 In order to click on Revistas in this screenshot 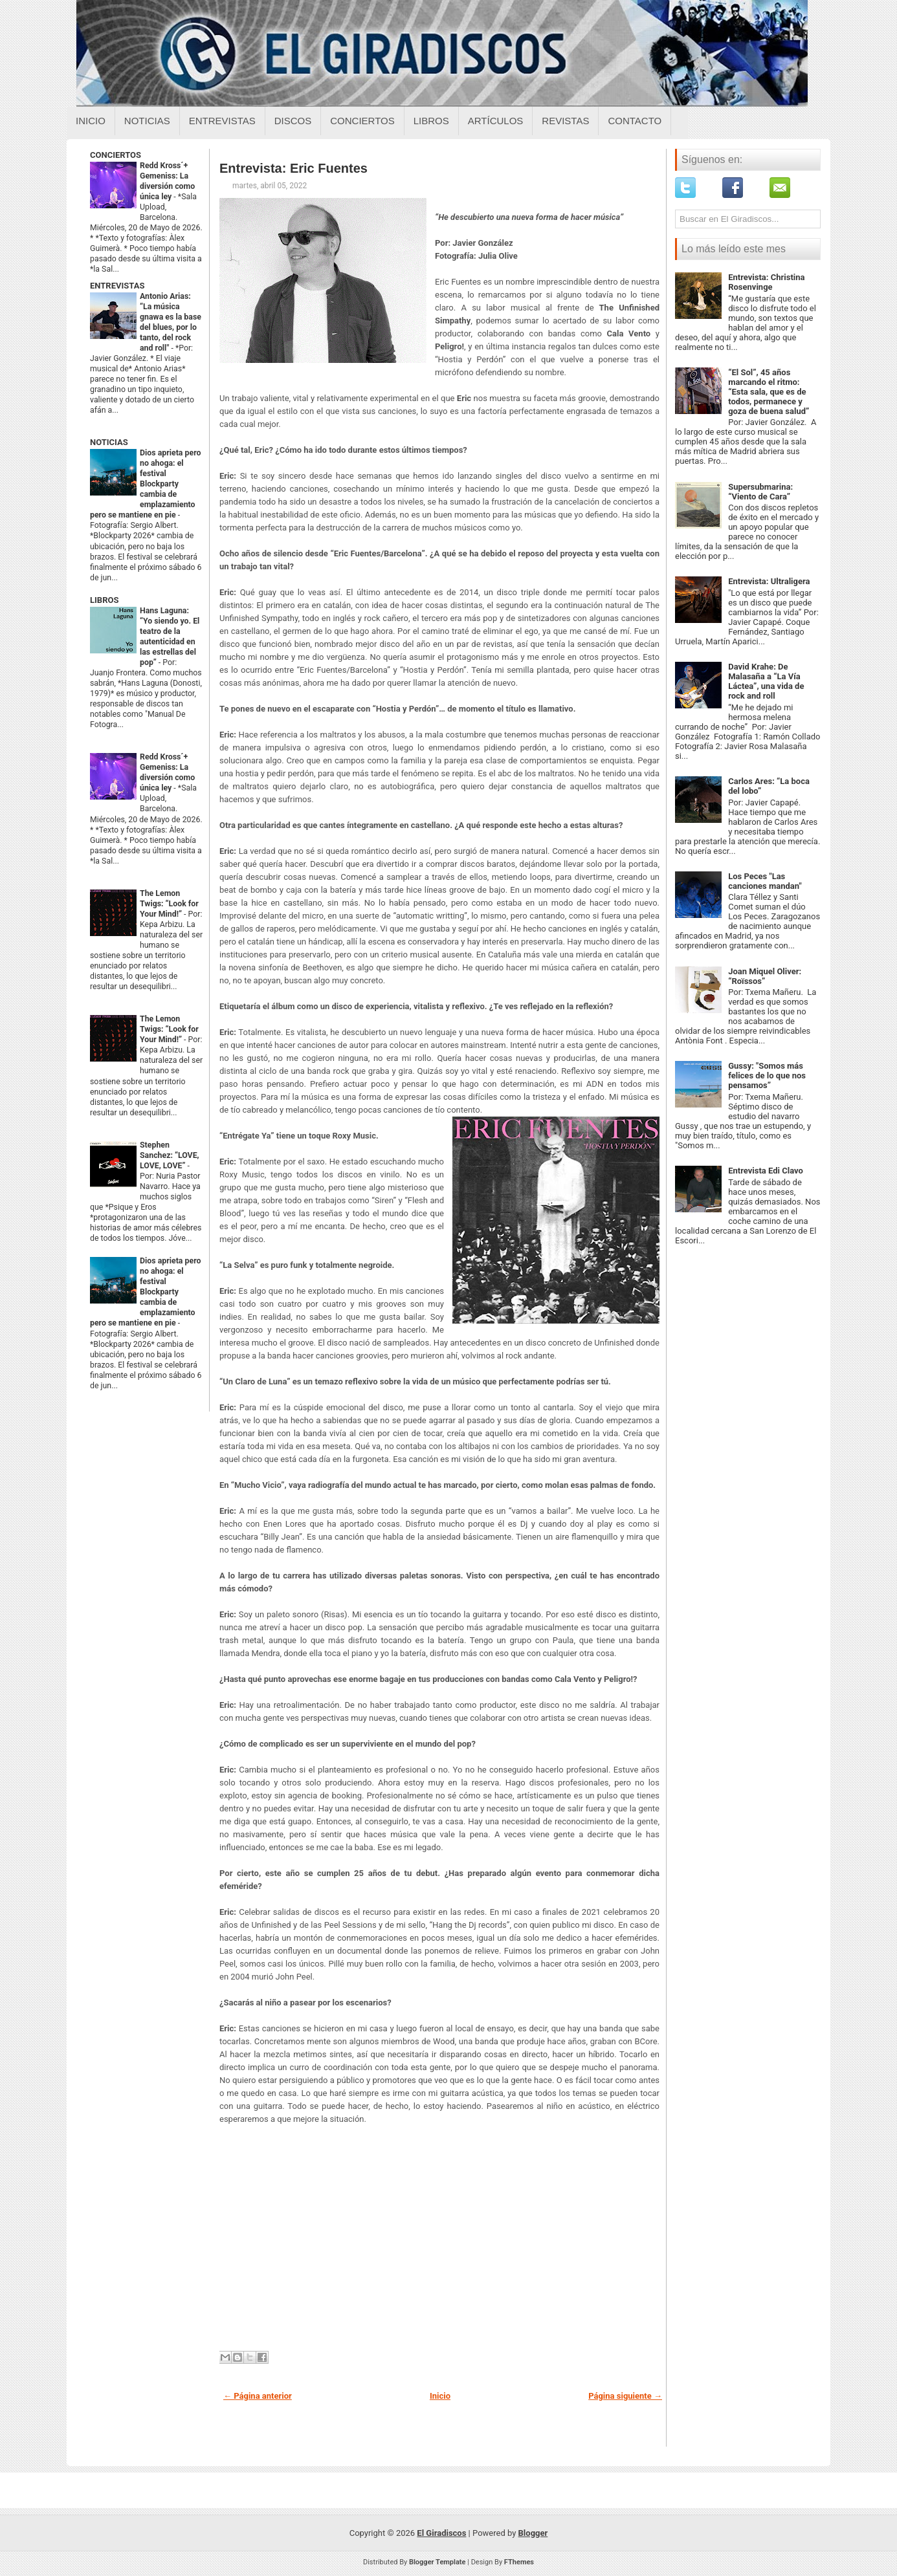, I will do `click(565, 120)`.